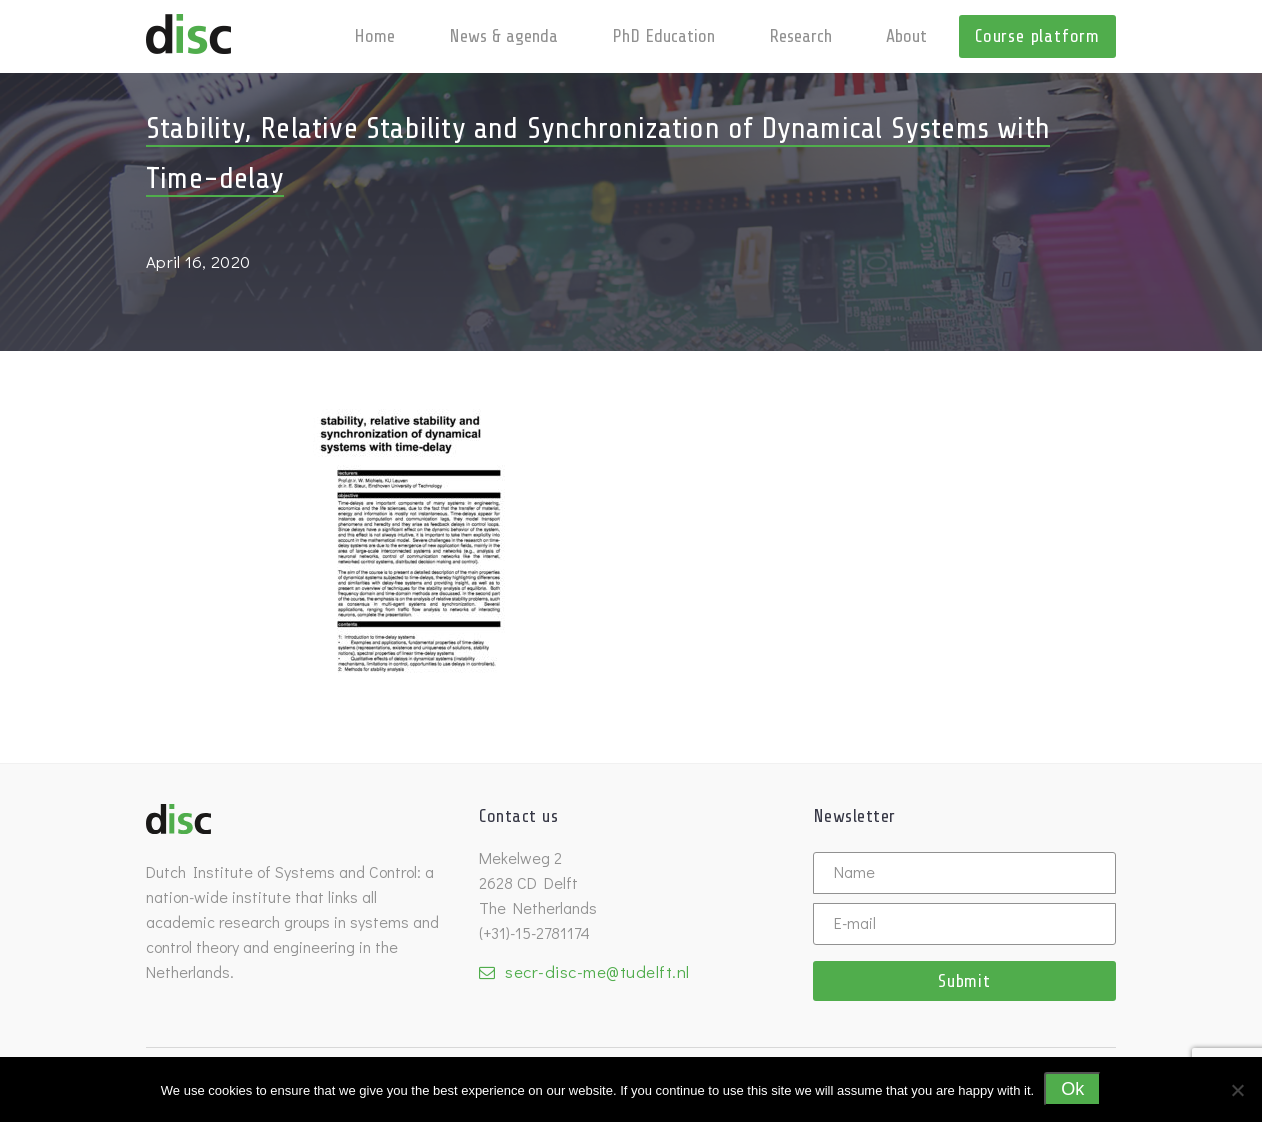 This screenshot has width=1262, height=1122. What do you see at coordinates (597, 971) in the screenshot?
I see `secr-disc-me@tudelft.nl` at bounding box center [597, 971].